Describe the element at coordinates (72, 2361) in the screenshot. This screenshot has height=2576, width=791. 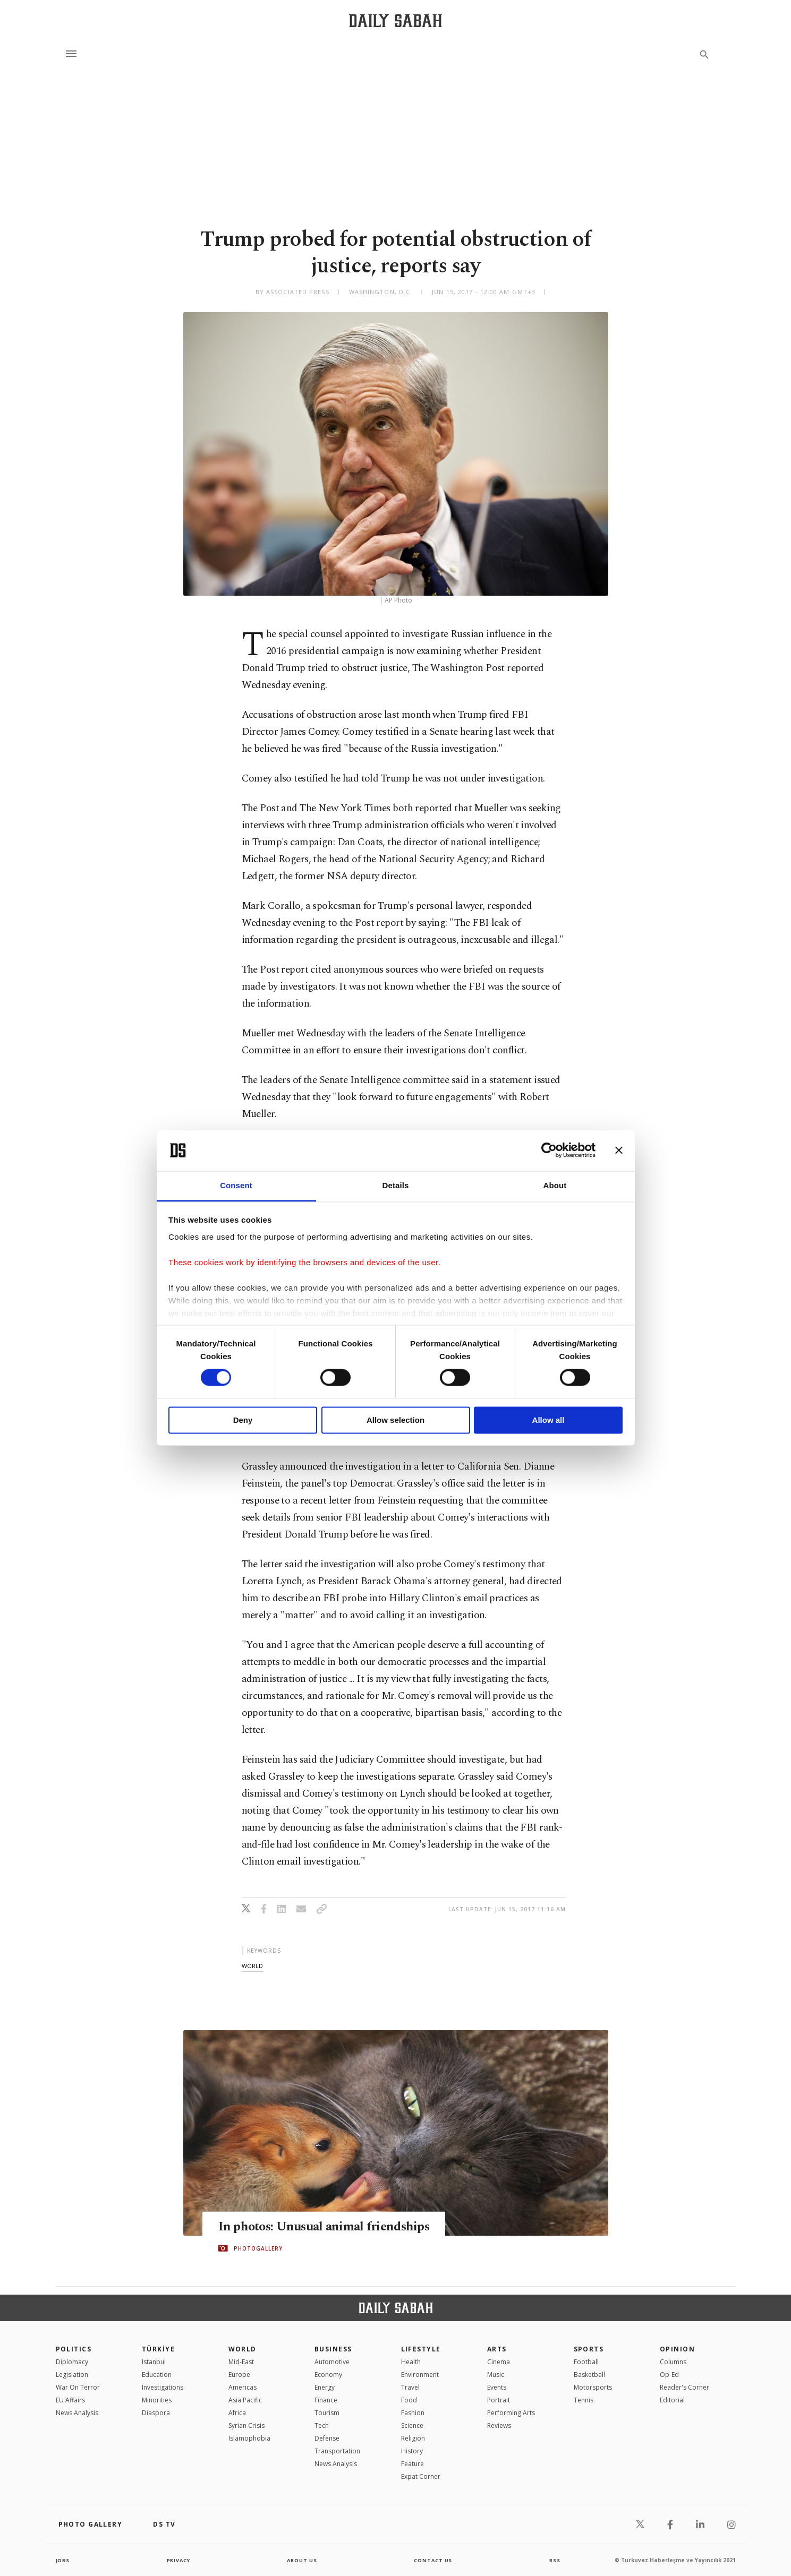
I see `Diplomacy` at that location.